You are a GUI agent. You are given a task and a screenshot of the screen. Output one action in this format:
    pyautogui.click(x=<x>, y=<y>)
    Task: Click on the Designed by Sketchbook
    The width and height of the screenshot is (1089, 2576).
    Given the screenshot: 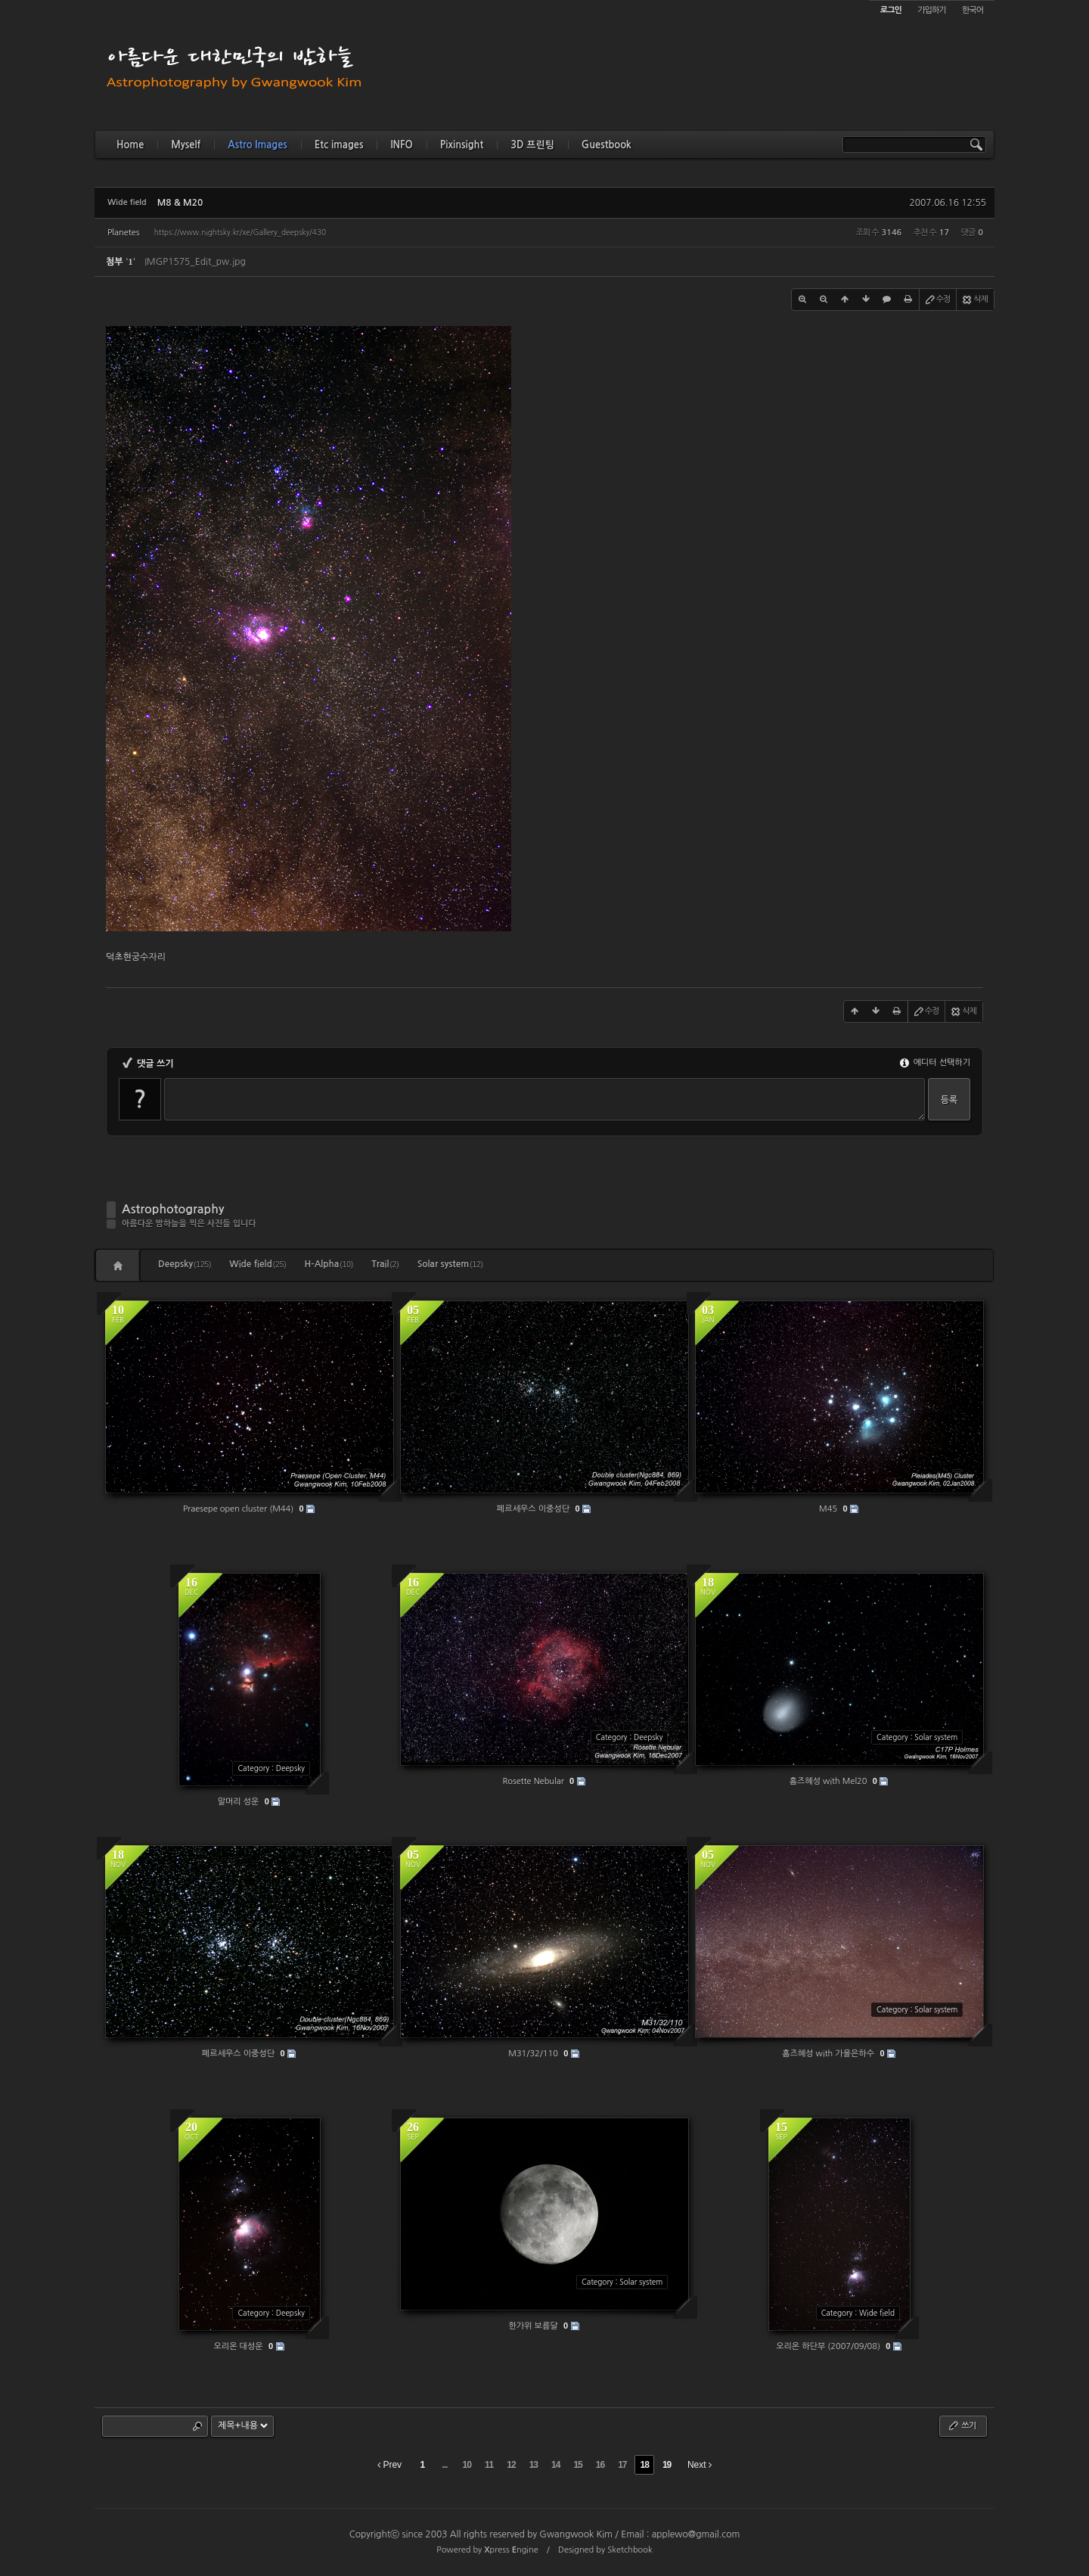 What is the action you would take?
    pyautogui.click(x=605, y=2550)
    